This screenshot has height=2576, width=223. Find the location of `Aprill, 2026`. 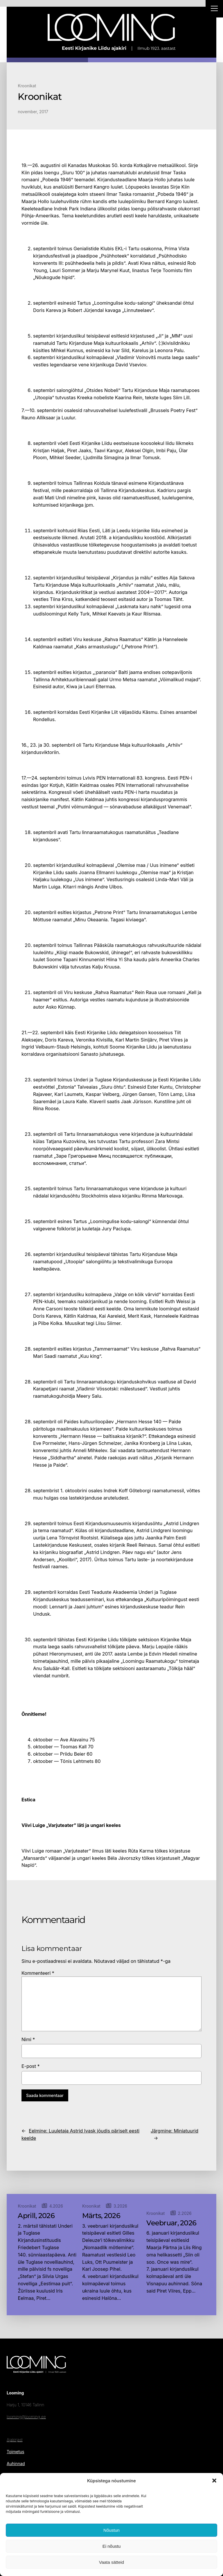

Aprill, 2026 is located at coordinates (36, 2216).